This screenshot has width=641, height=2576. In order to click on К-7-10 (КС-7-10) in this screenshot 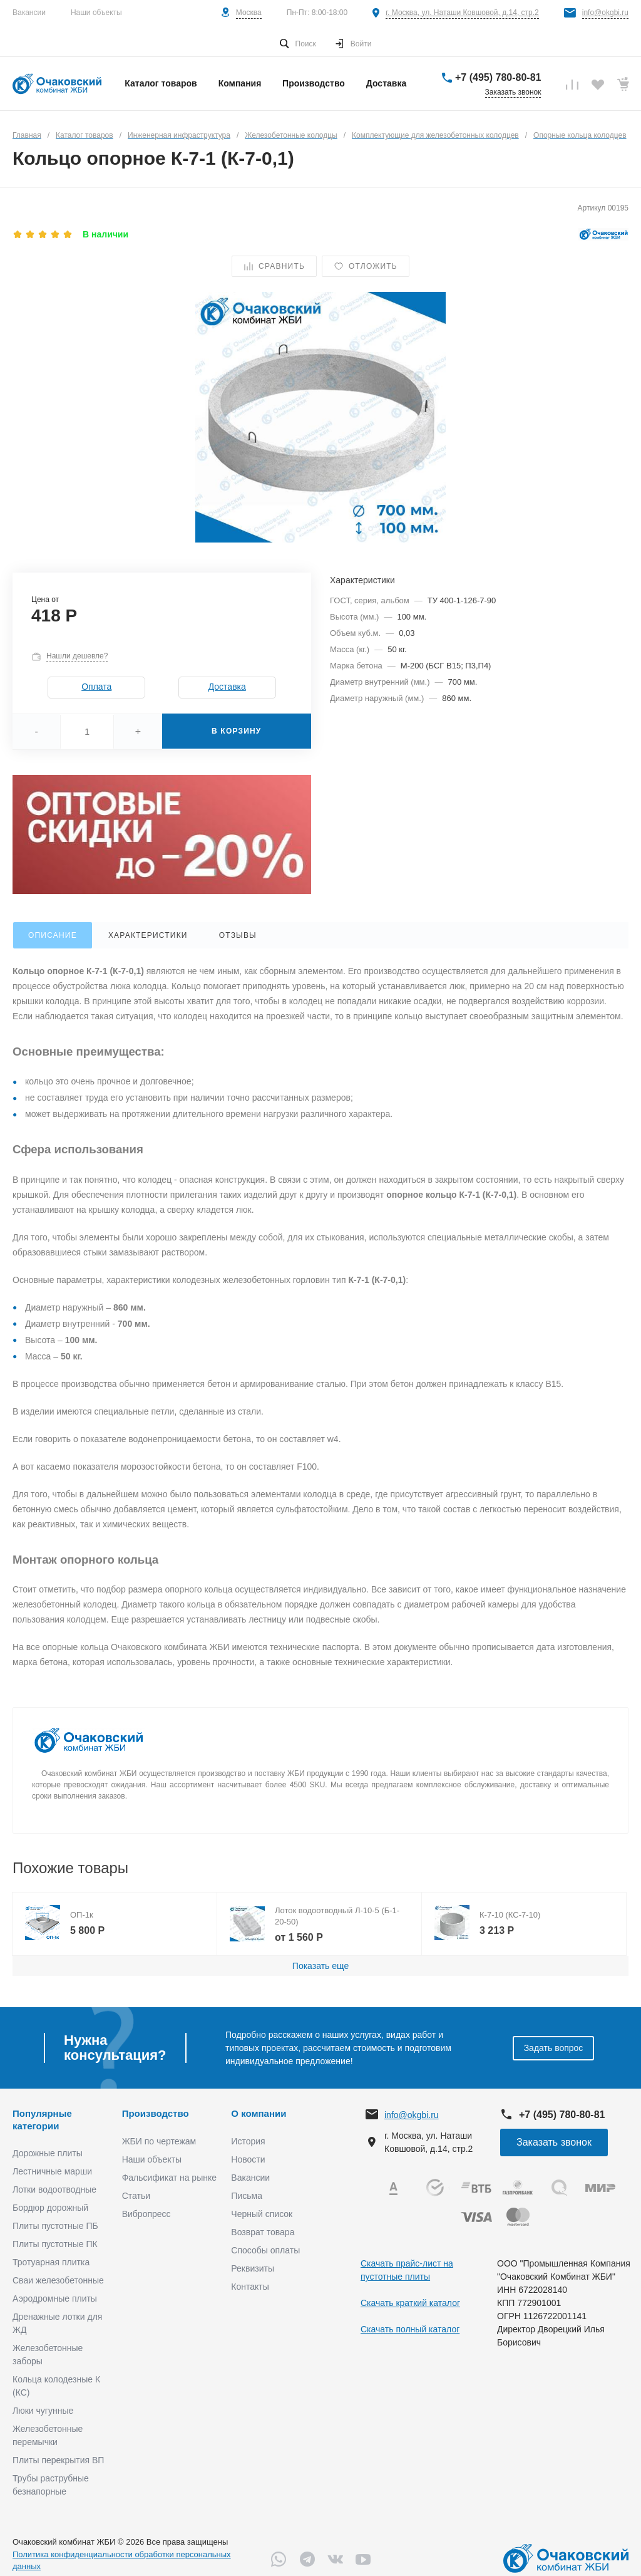, I will do `click(509, 1914)`.